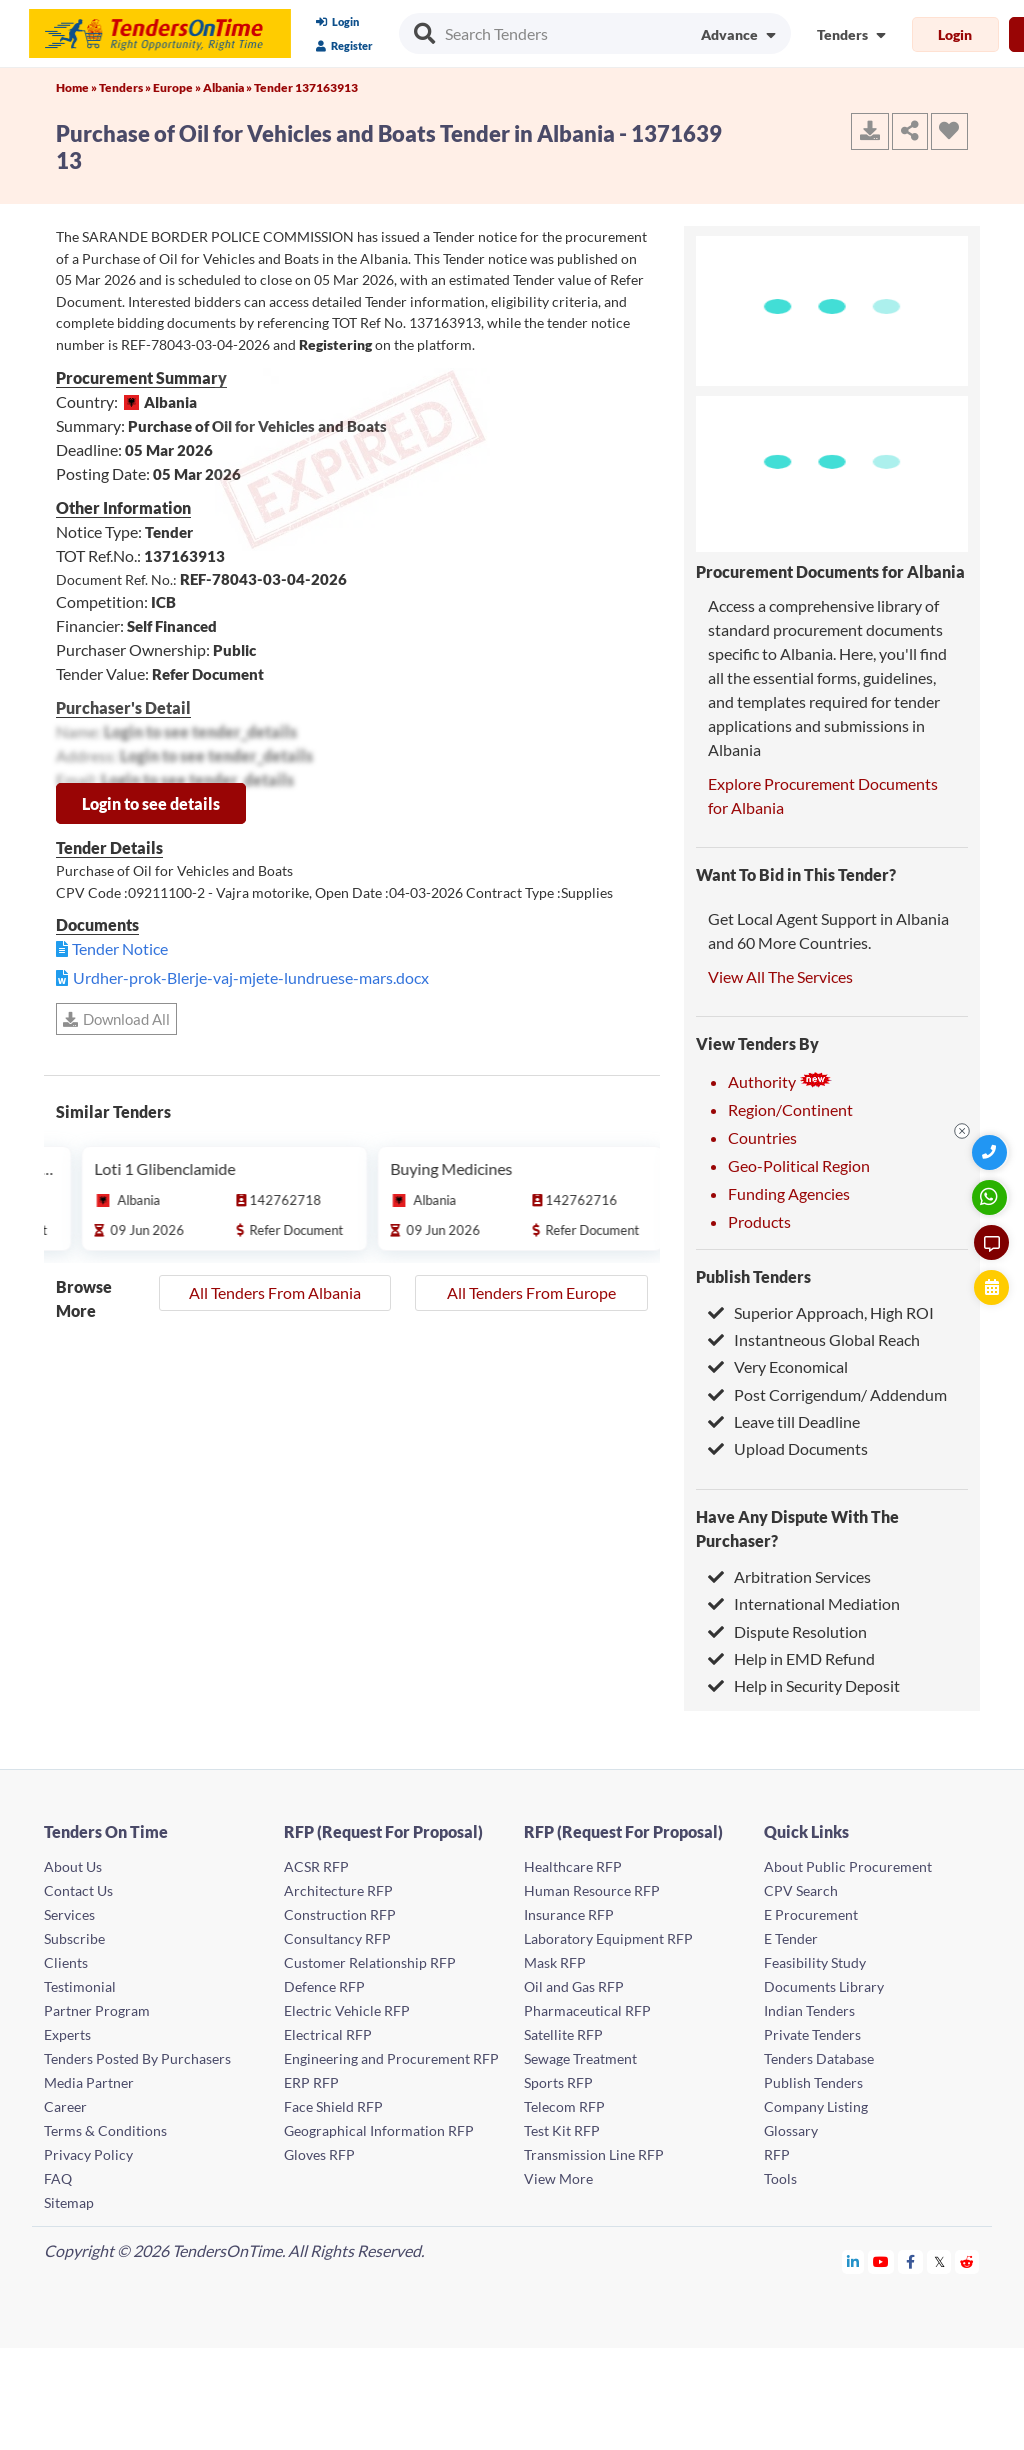 The image size is (1024, 2450). What do you see at coordinates (573, 1866) in the screenshot?
I see `Healthcare RFP` at bounding box center [573, 1866].